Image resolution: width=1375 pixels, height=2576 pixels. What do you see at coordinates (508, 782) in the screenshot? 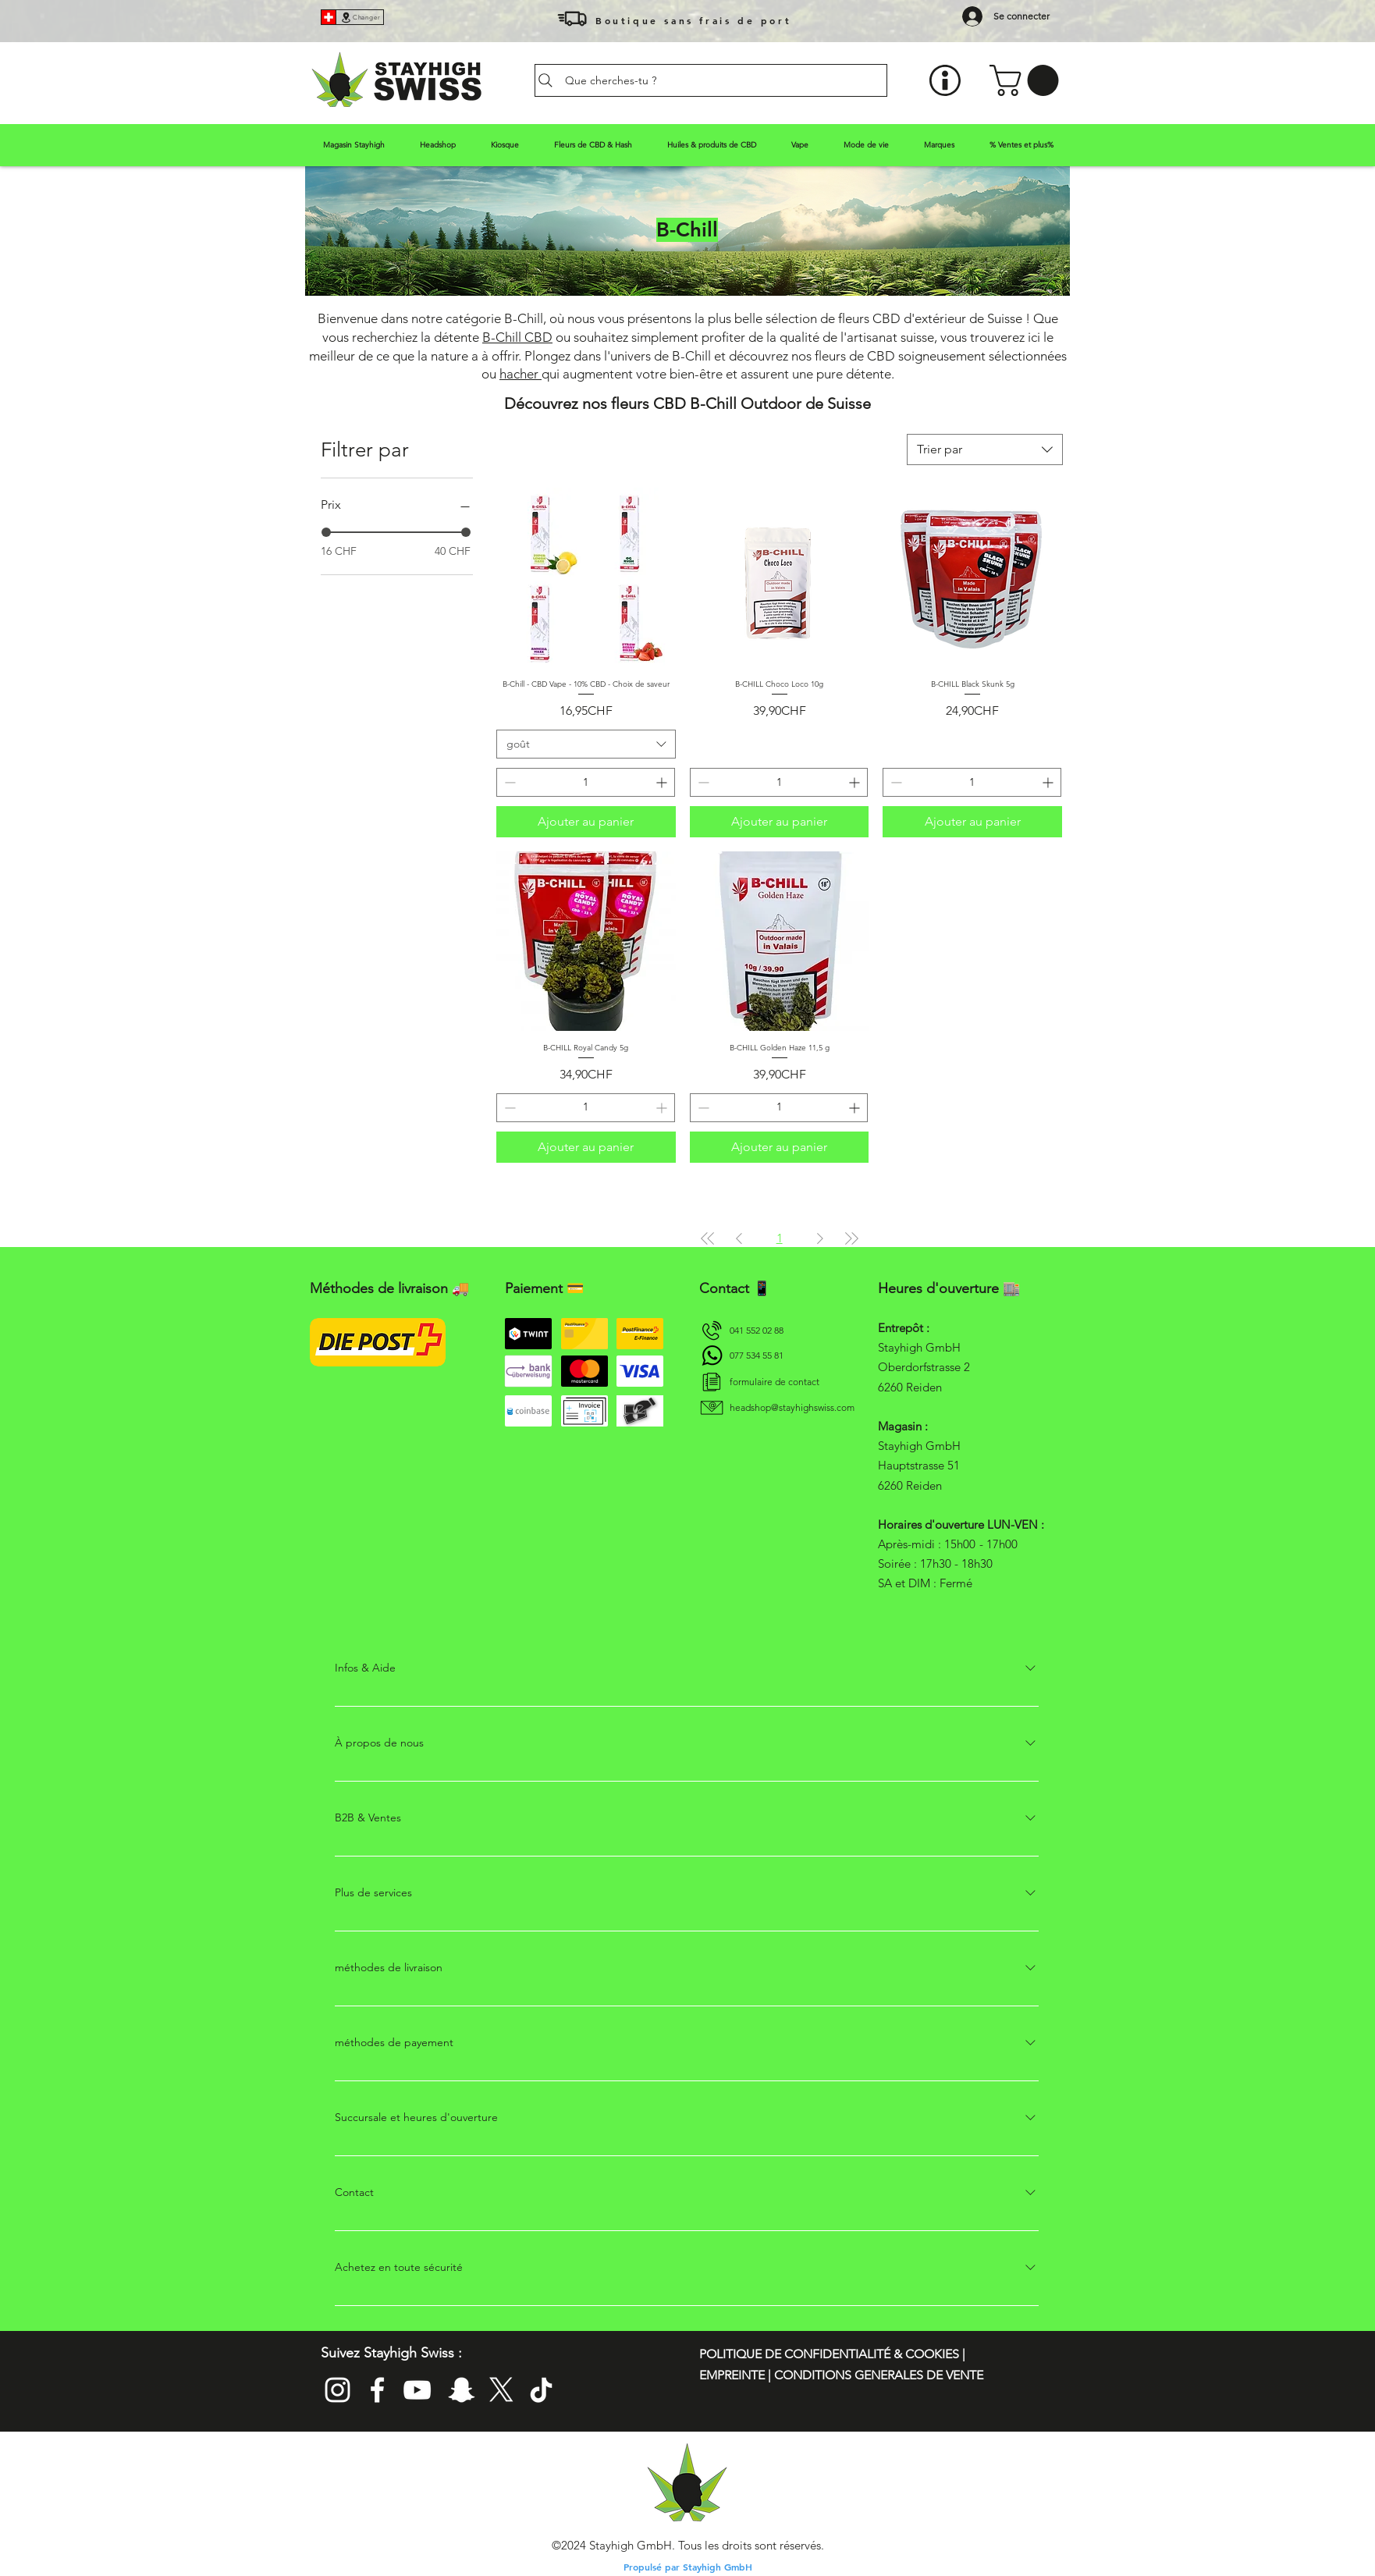
I see `[Decrement]` at bounding box center [508, 782].